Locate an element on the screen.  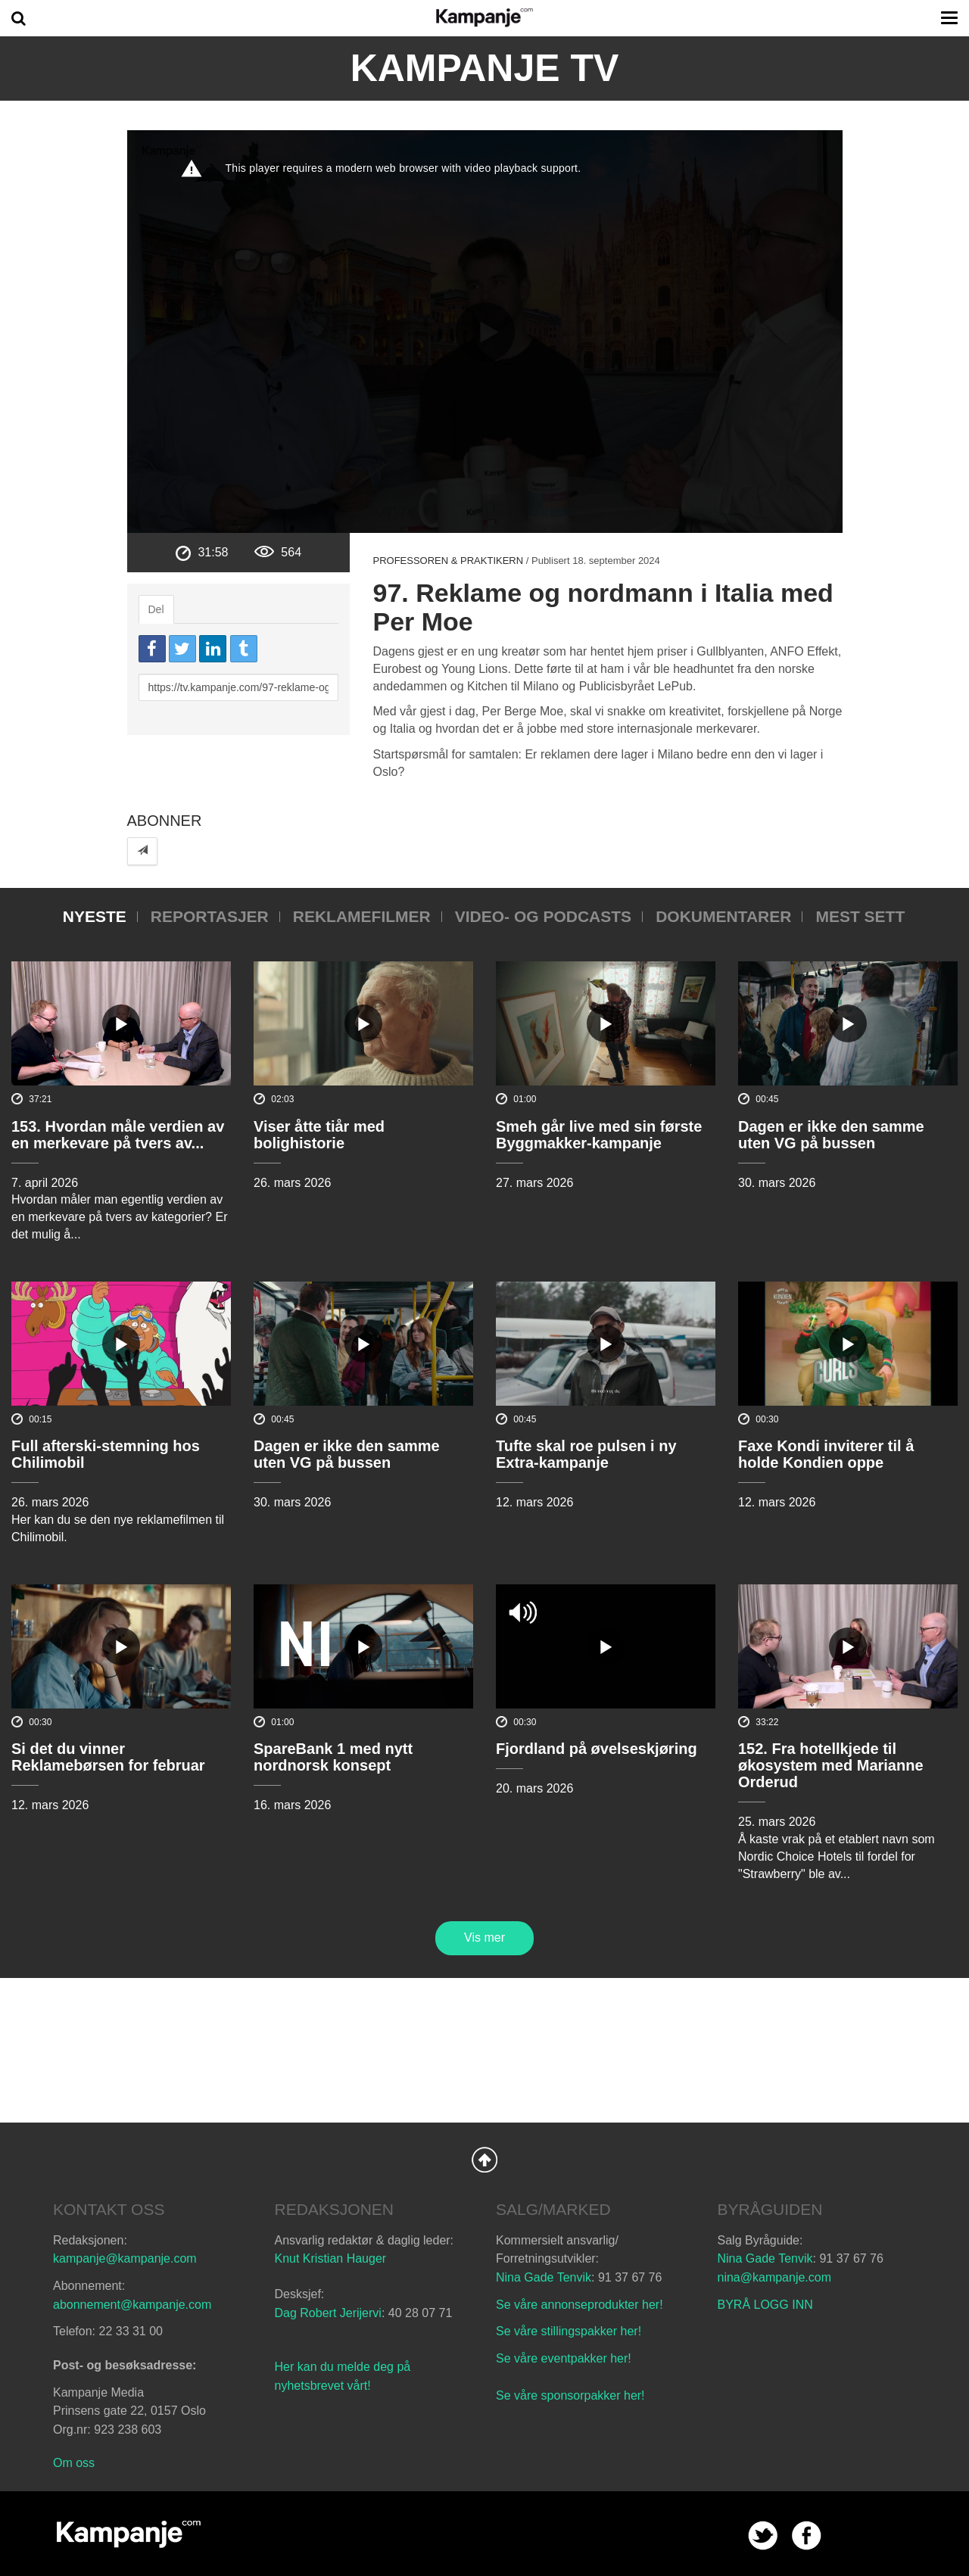
Del [tab] is located at coordinates (156, 609).